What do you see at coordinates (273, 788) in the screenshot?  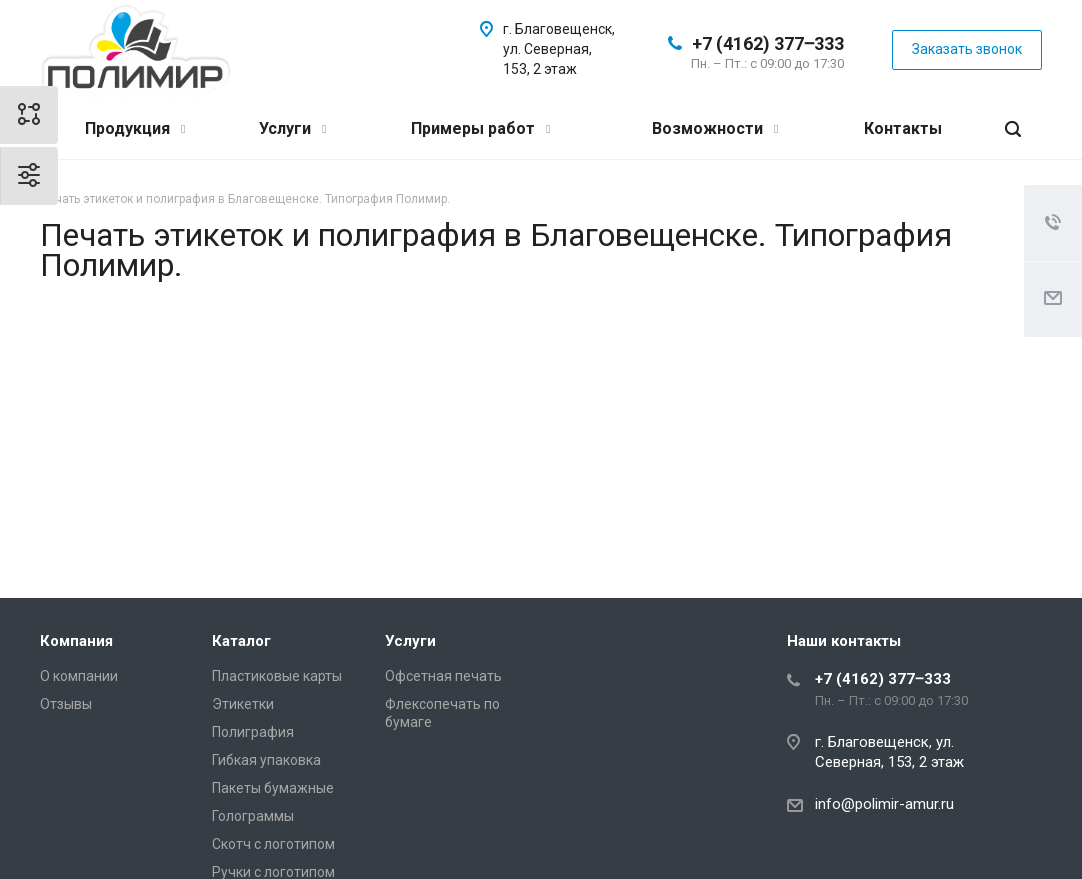 I see `Пакеты бумажные` at bounding box center [273, 788].